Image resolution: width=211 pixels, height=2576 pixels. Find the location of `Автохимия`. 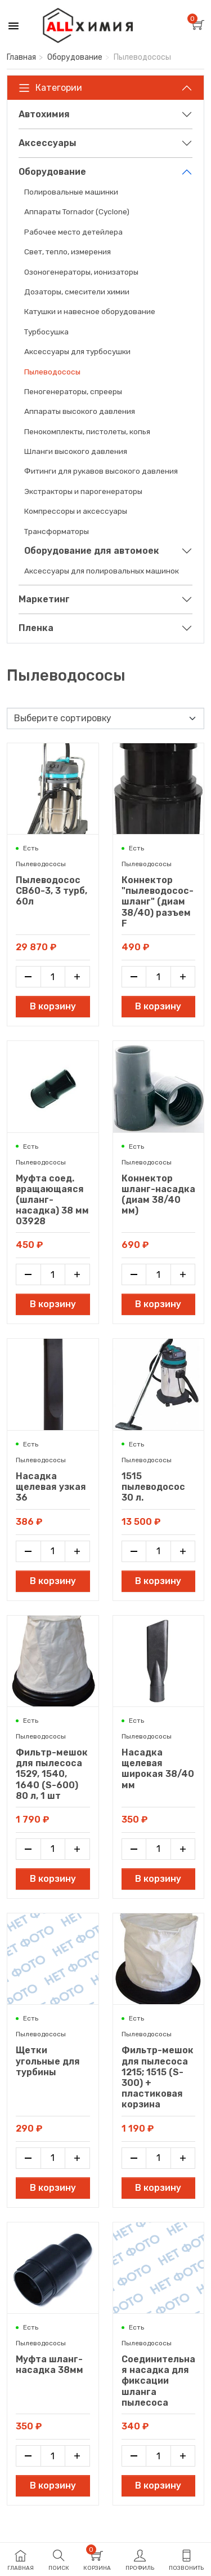

Автохимия is located at coordinates (44, 114).